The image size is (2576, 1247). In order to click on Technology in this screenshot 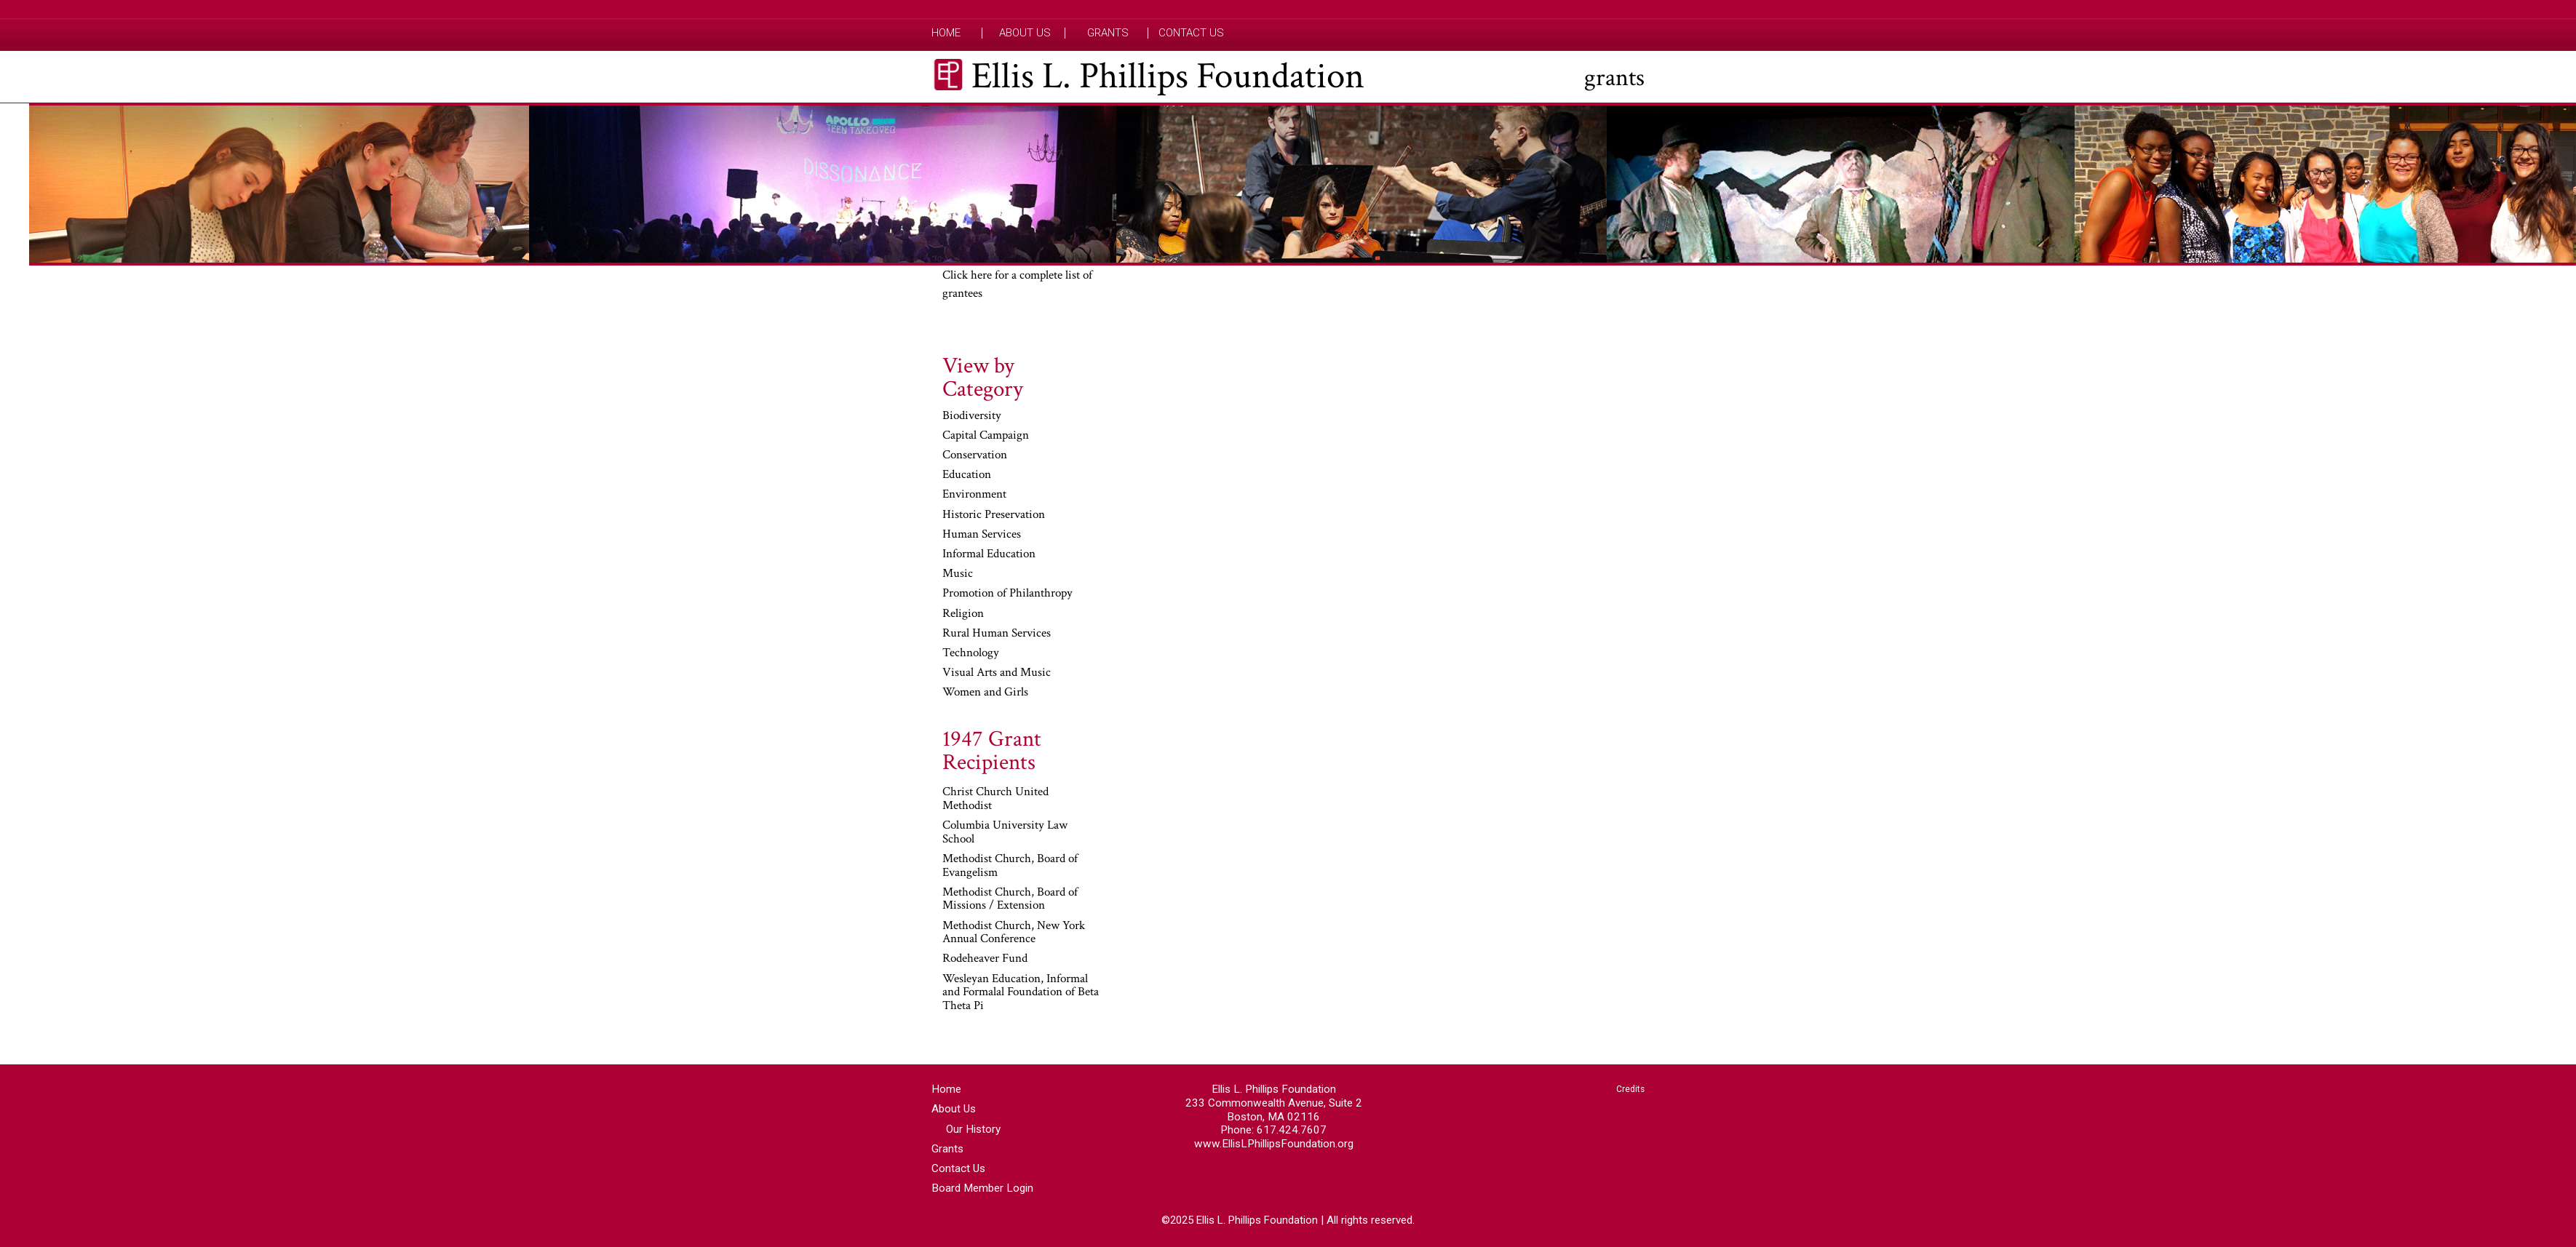, I will do `click(970, 653)`.